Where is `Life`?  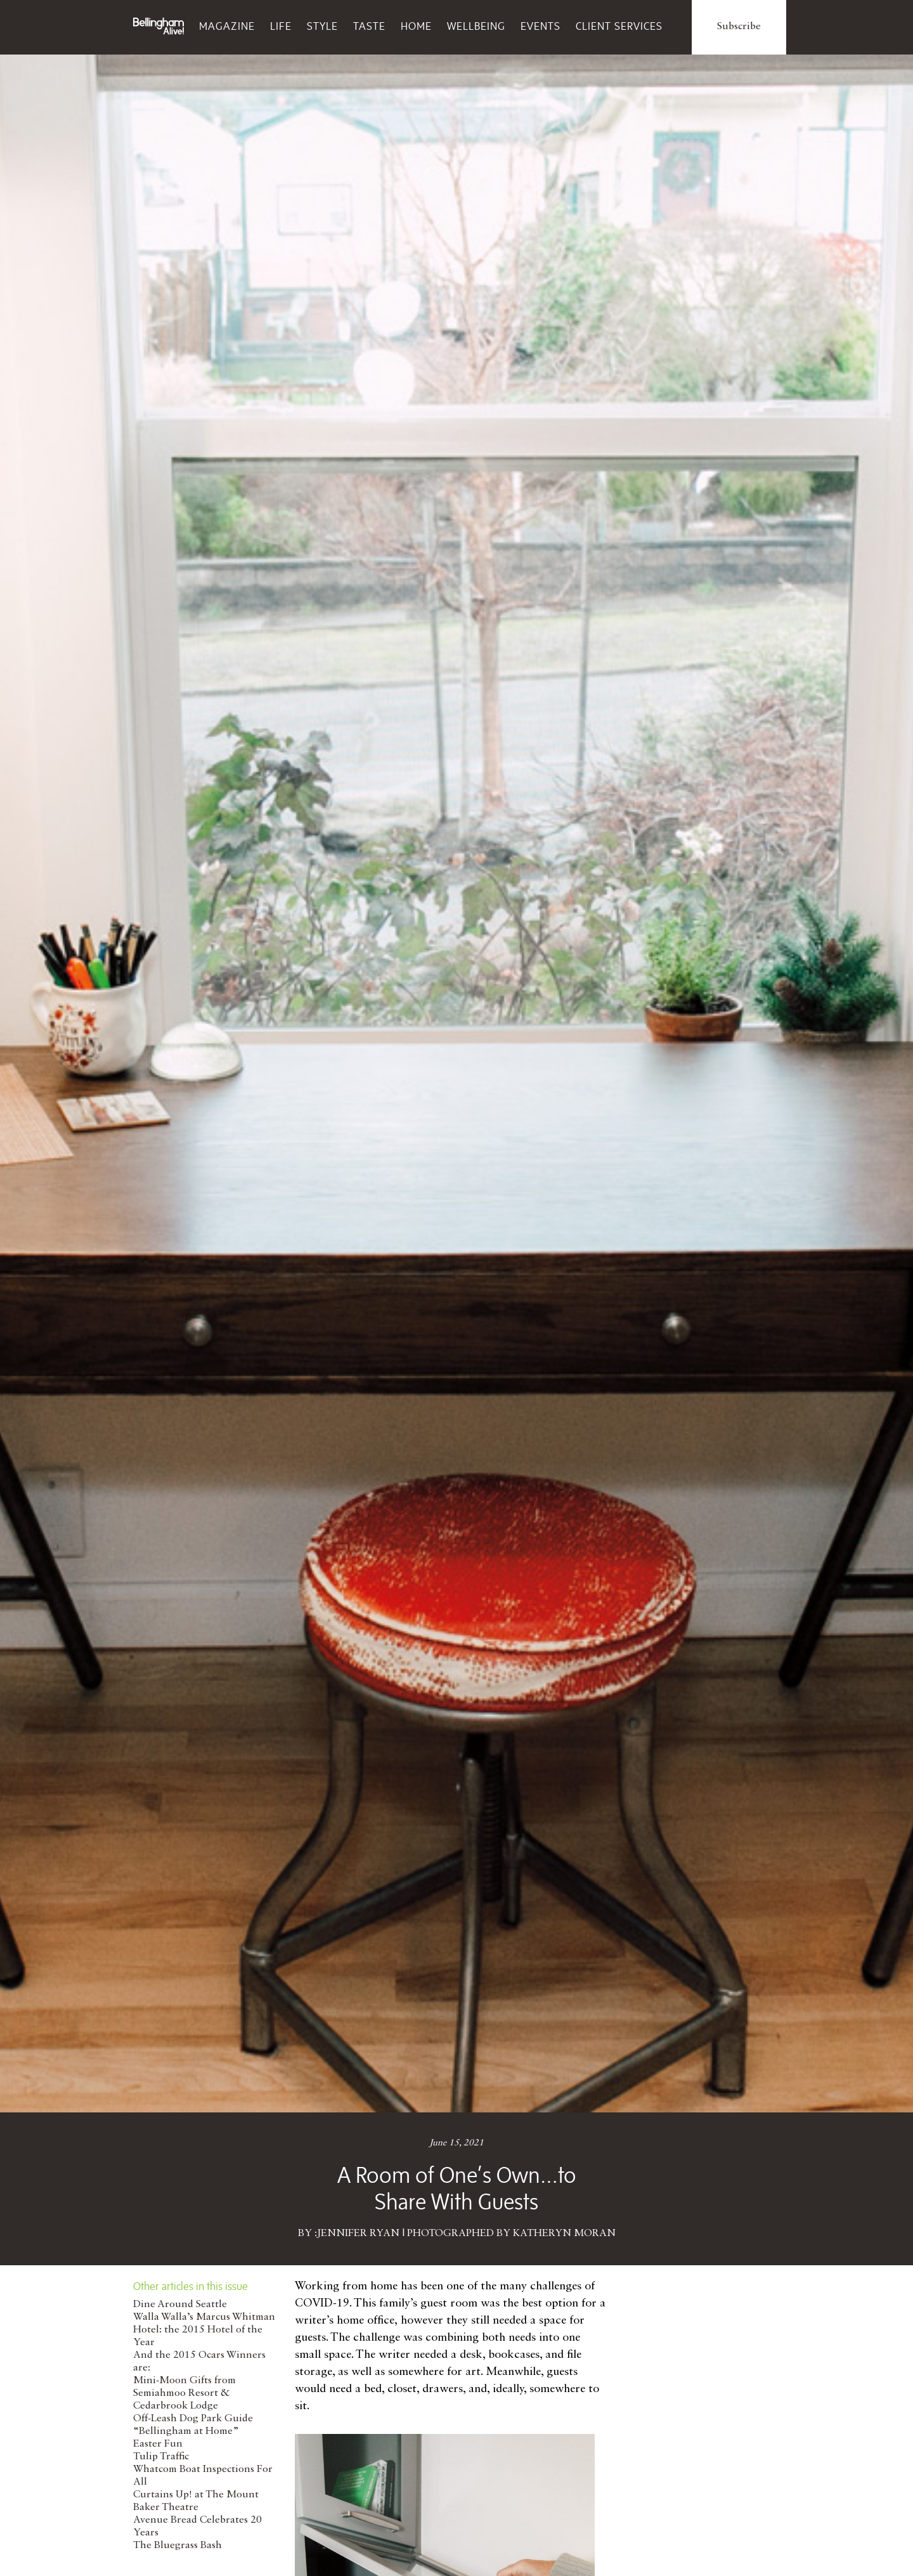
Life is located at coordinates (281, 26).